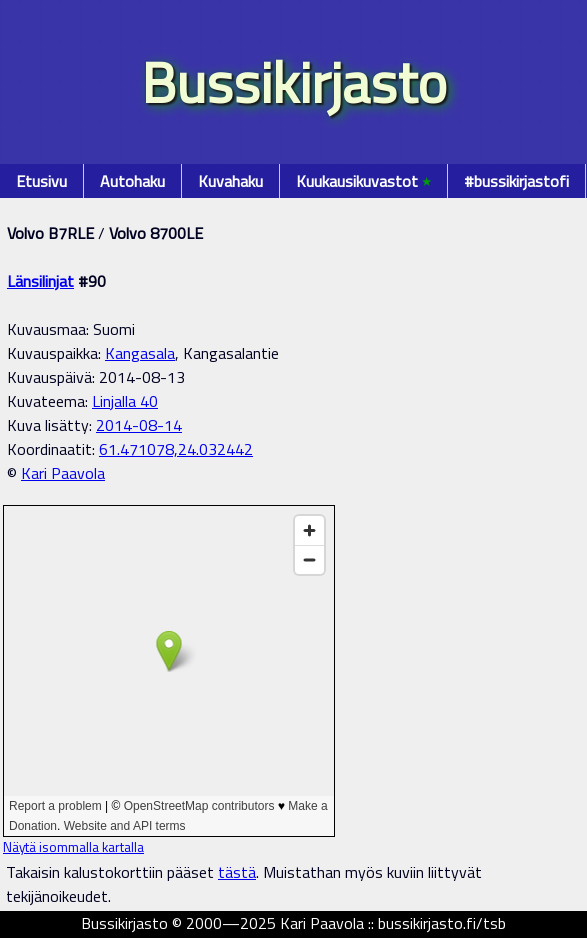 The image size is (587, 938). What do you see at coordinates (176, 449) in the screenshot?
I see `61.471078,24.032442` at bounding box center [176, 449].